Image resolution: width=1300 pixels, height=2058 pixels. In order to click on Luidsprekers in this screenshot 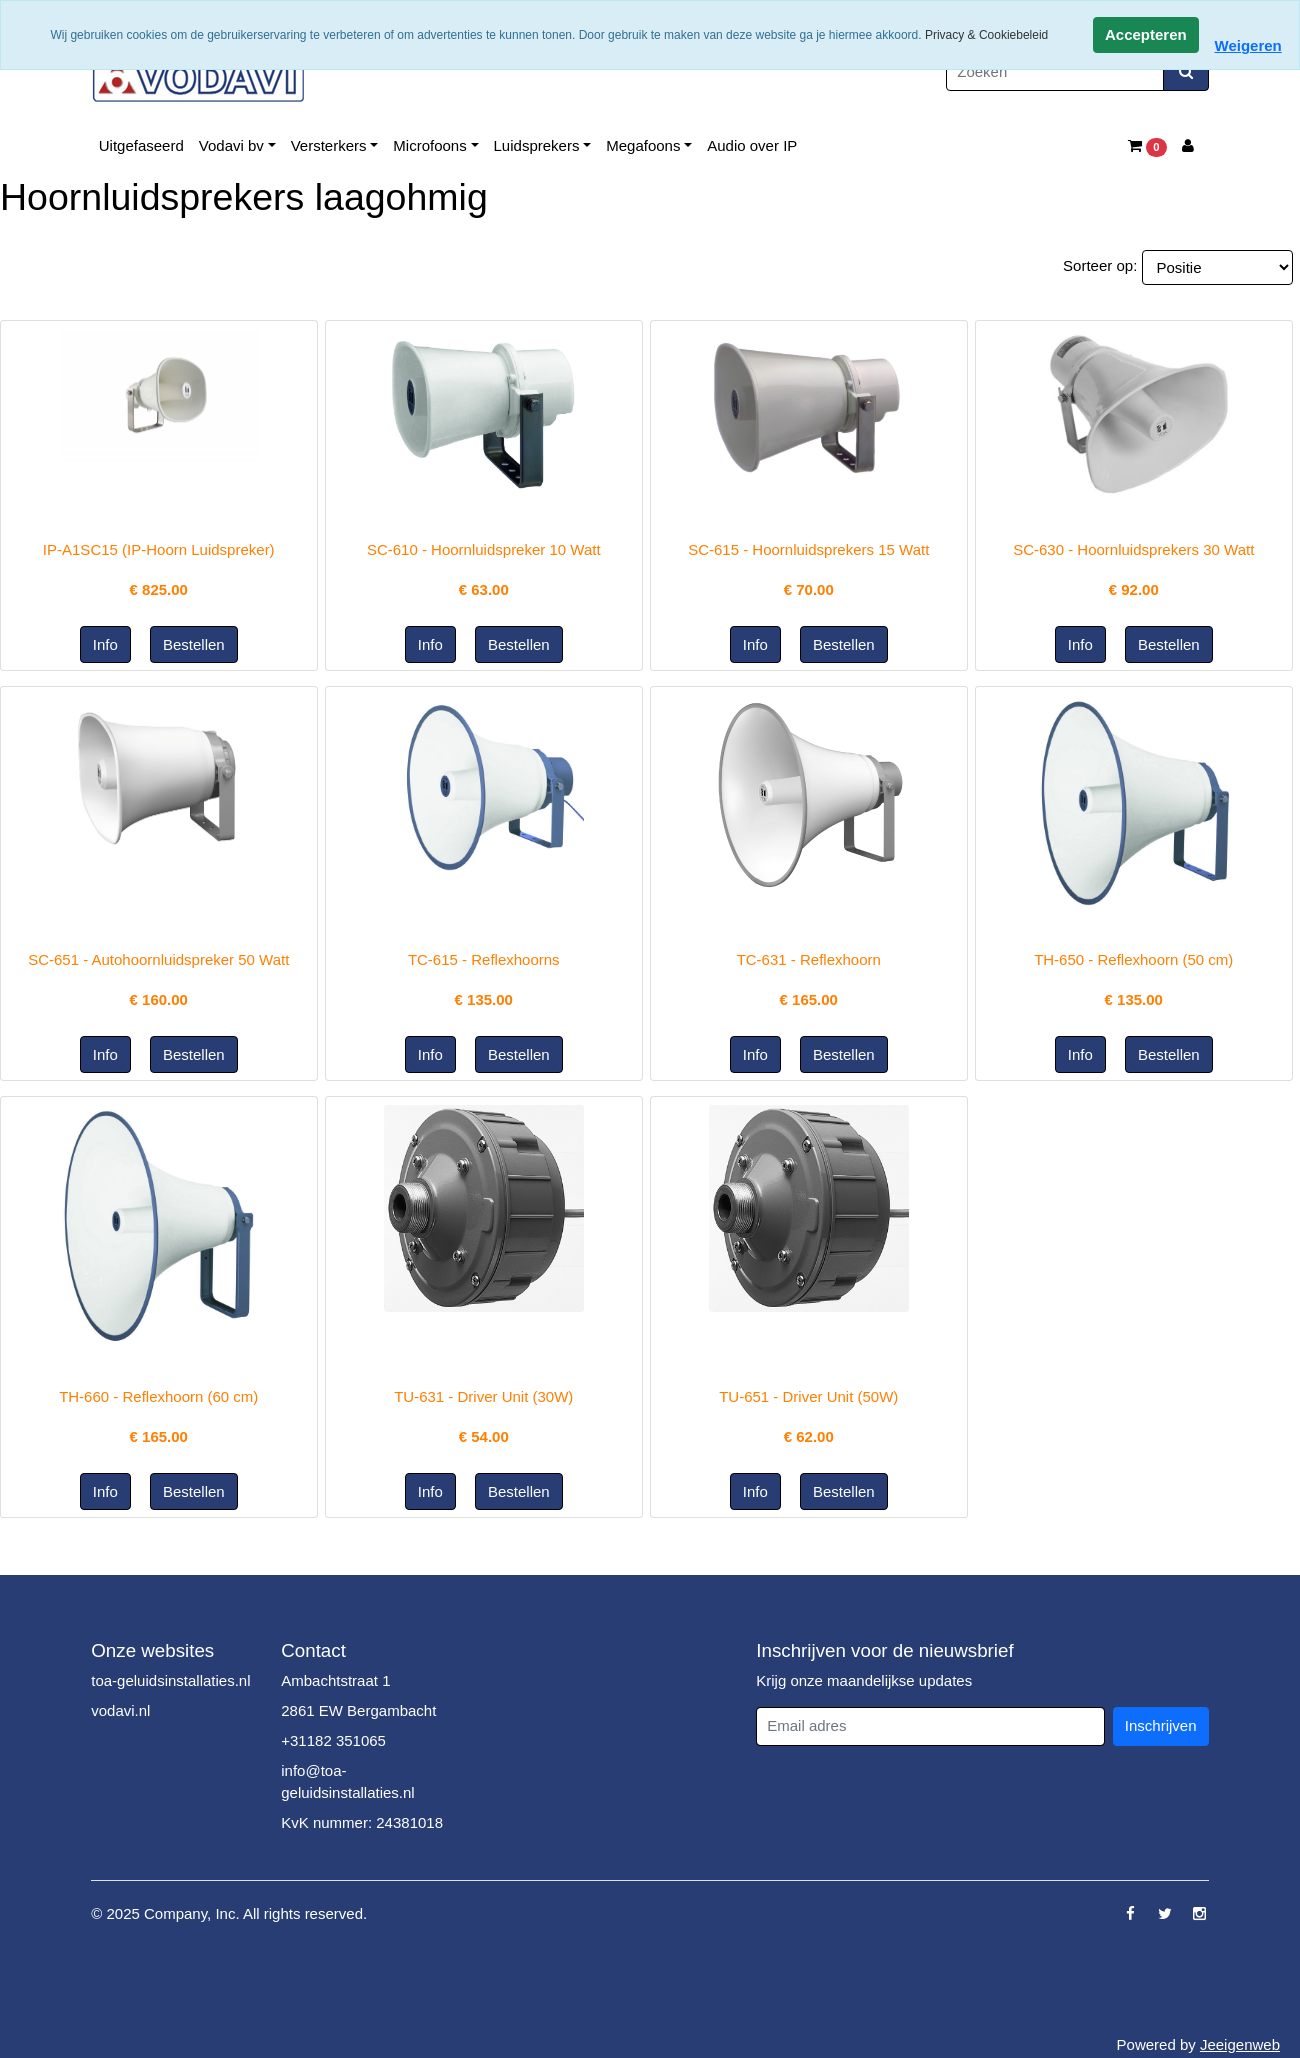, I will do `click(537, 145)`.